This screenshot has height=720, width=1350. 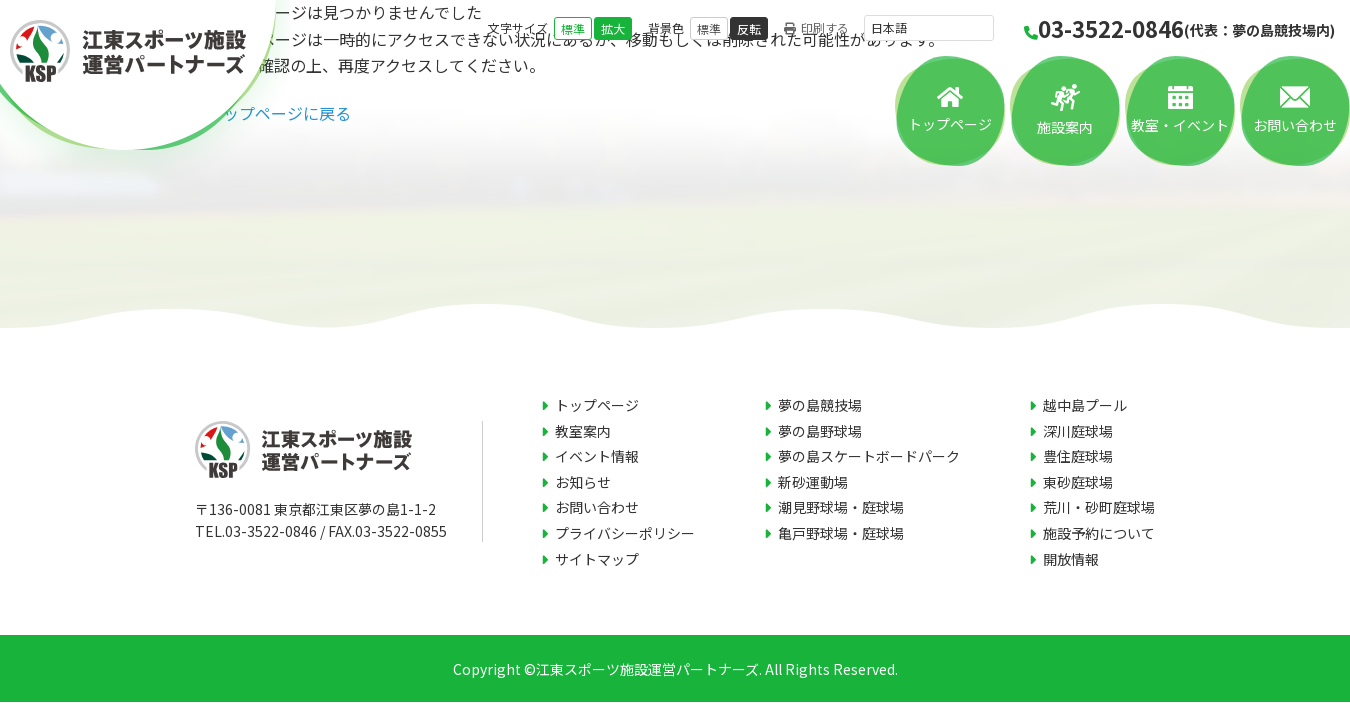 I want to click on 潮見野球場・庭球場, so click(x=841, y=507).